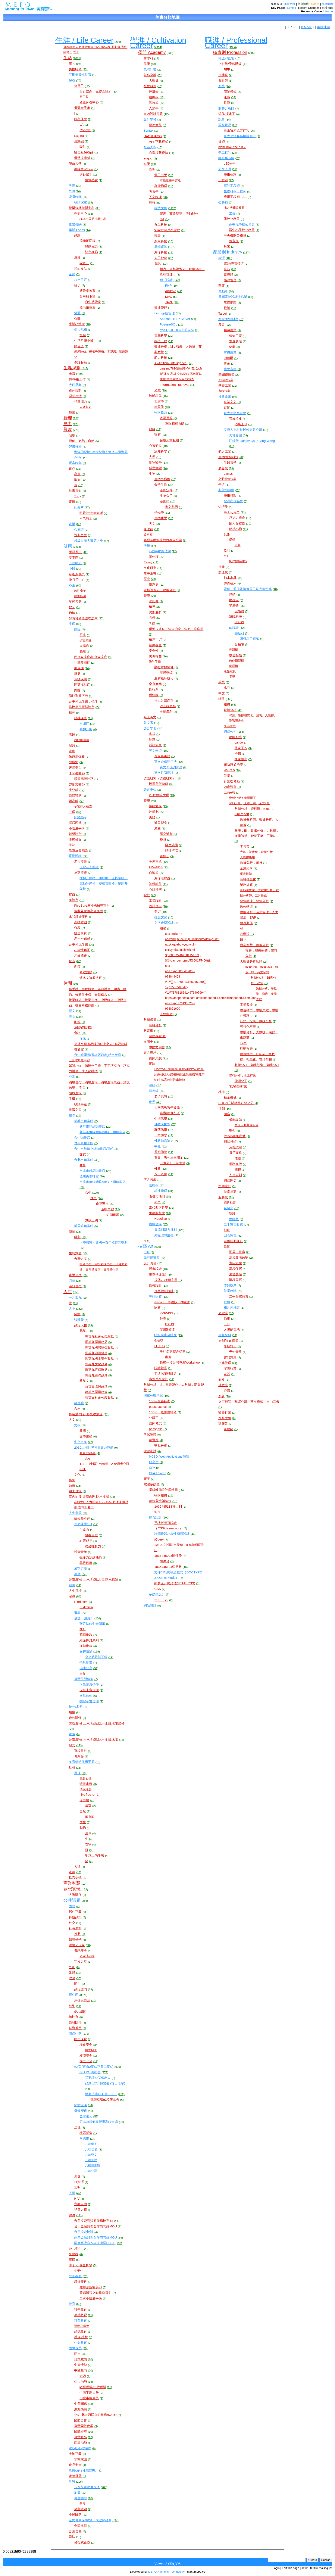 Image resolution: width=335 pixels, height=2576 pixels. What do you see at coordinates (80, 2209) in the screenshot?
I see `兒童人權` at bounding box center [80, 2209].